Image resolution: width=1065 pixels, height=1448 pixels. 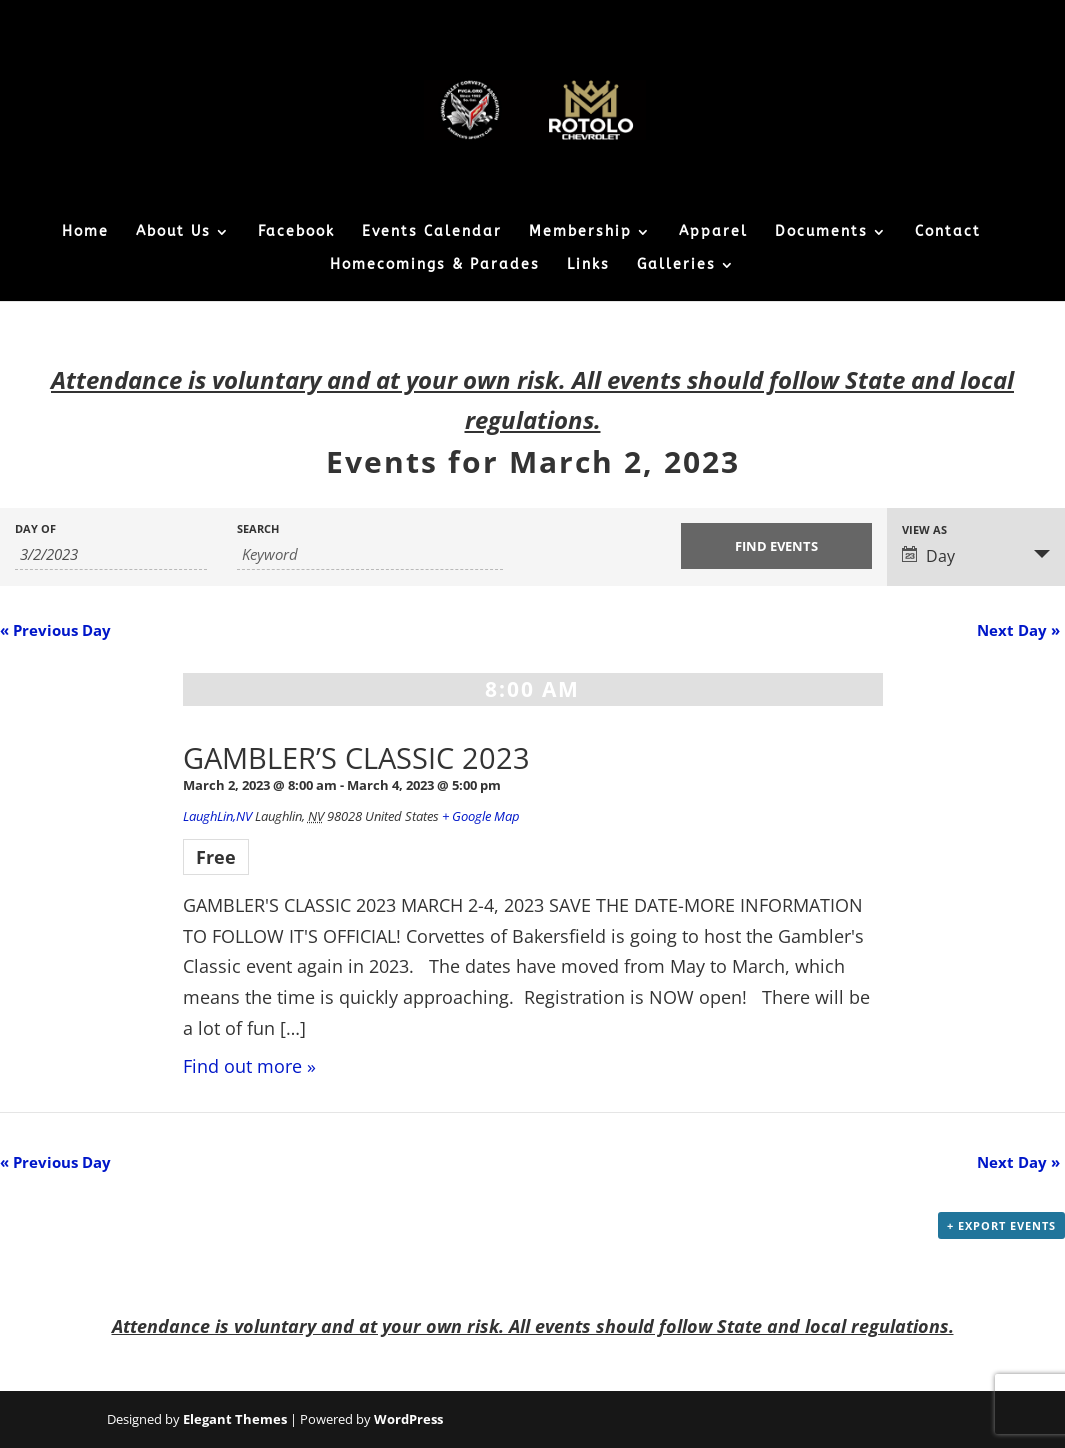 What do you see at coordinates (928, 556) in the screenshot?
I see `Day` at bounding box center [928, 556].